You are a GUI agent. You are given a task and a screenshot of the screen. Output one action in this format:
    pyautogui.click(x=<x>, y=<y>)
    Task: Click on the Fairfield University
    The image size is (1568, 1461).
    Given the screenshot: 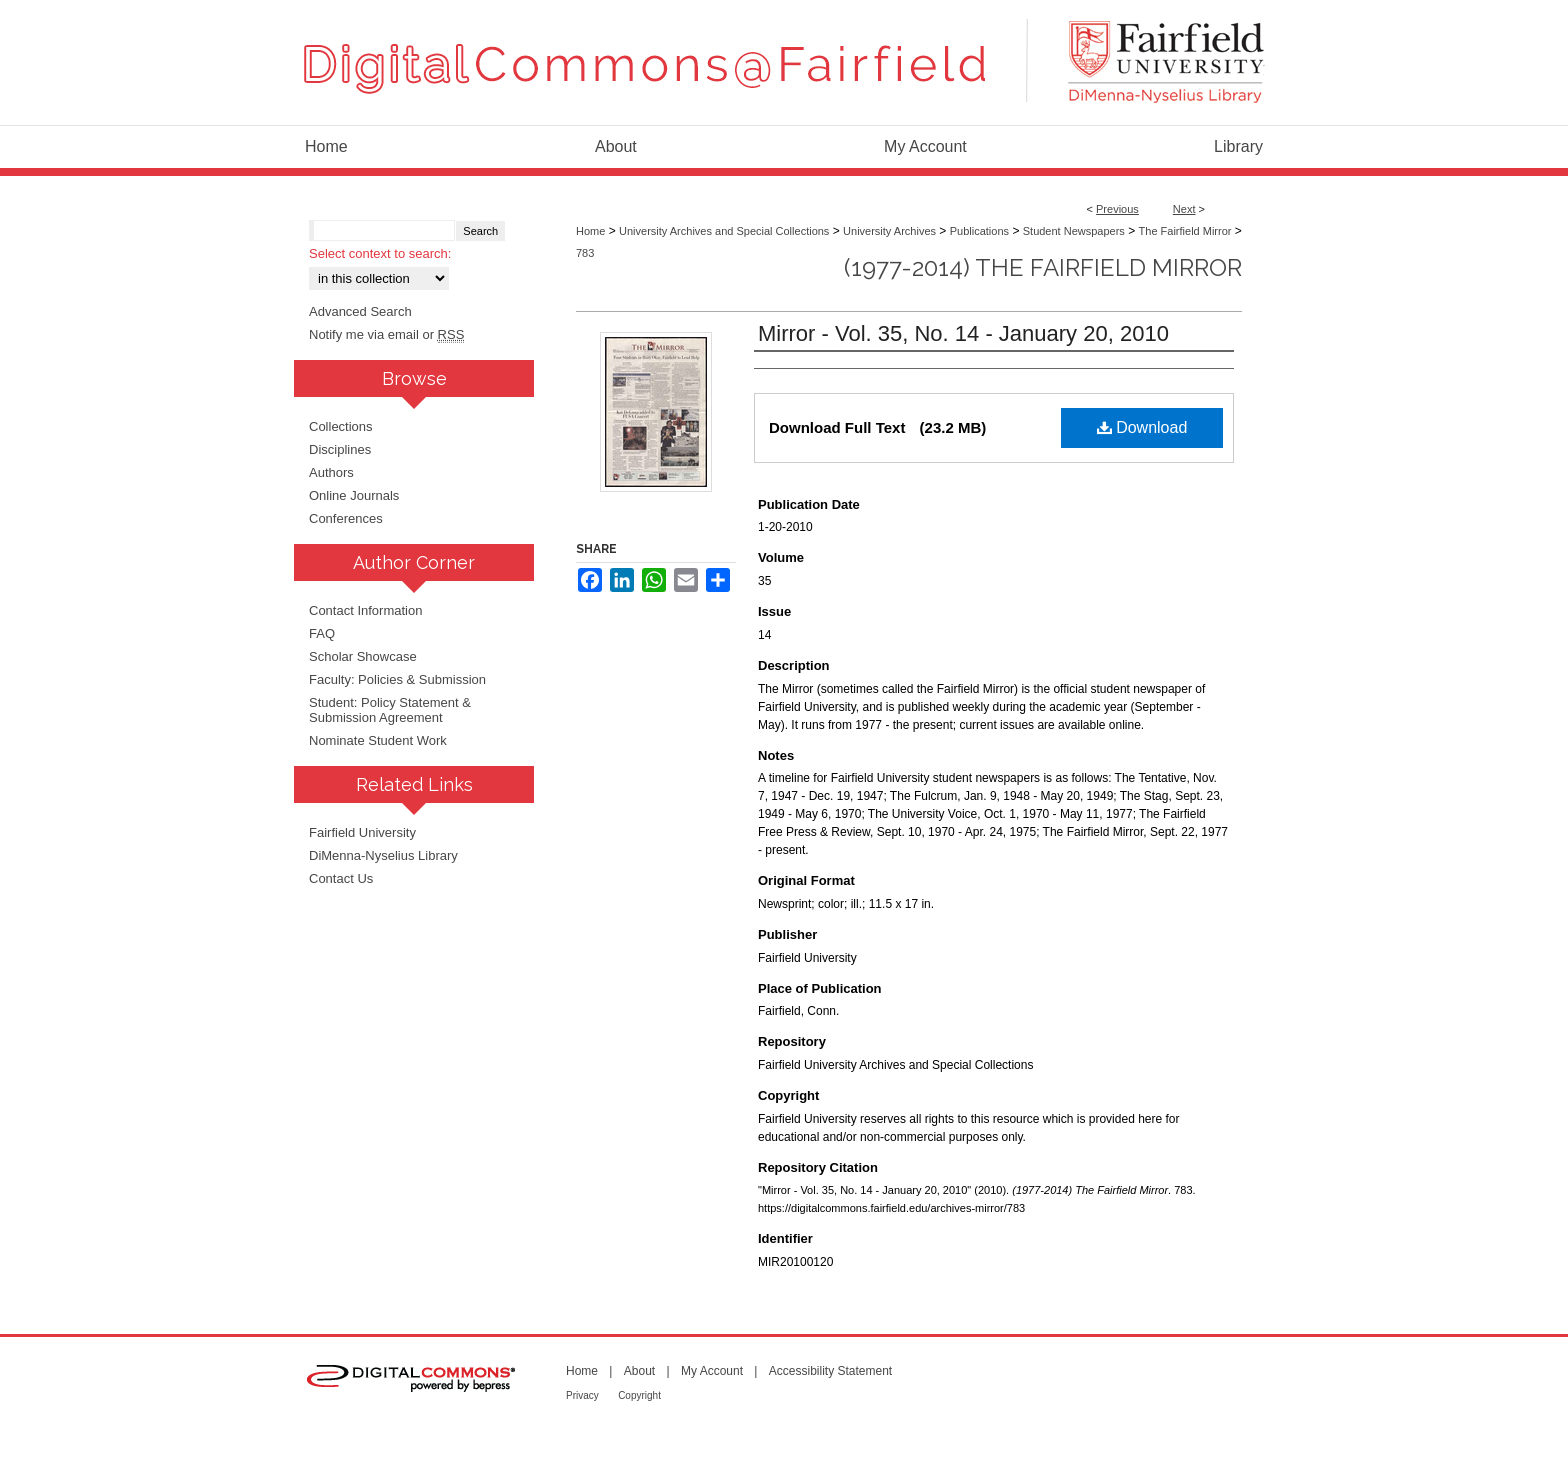 What is the action you would take?
    pyautogui.click(x=362, y=832)
    